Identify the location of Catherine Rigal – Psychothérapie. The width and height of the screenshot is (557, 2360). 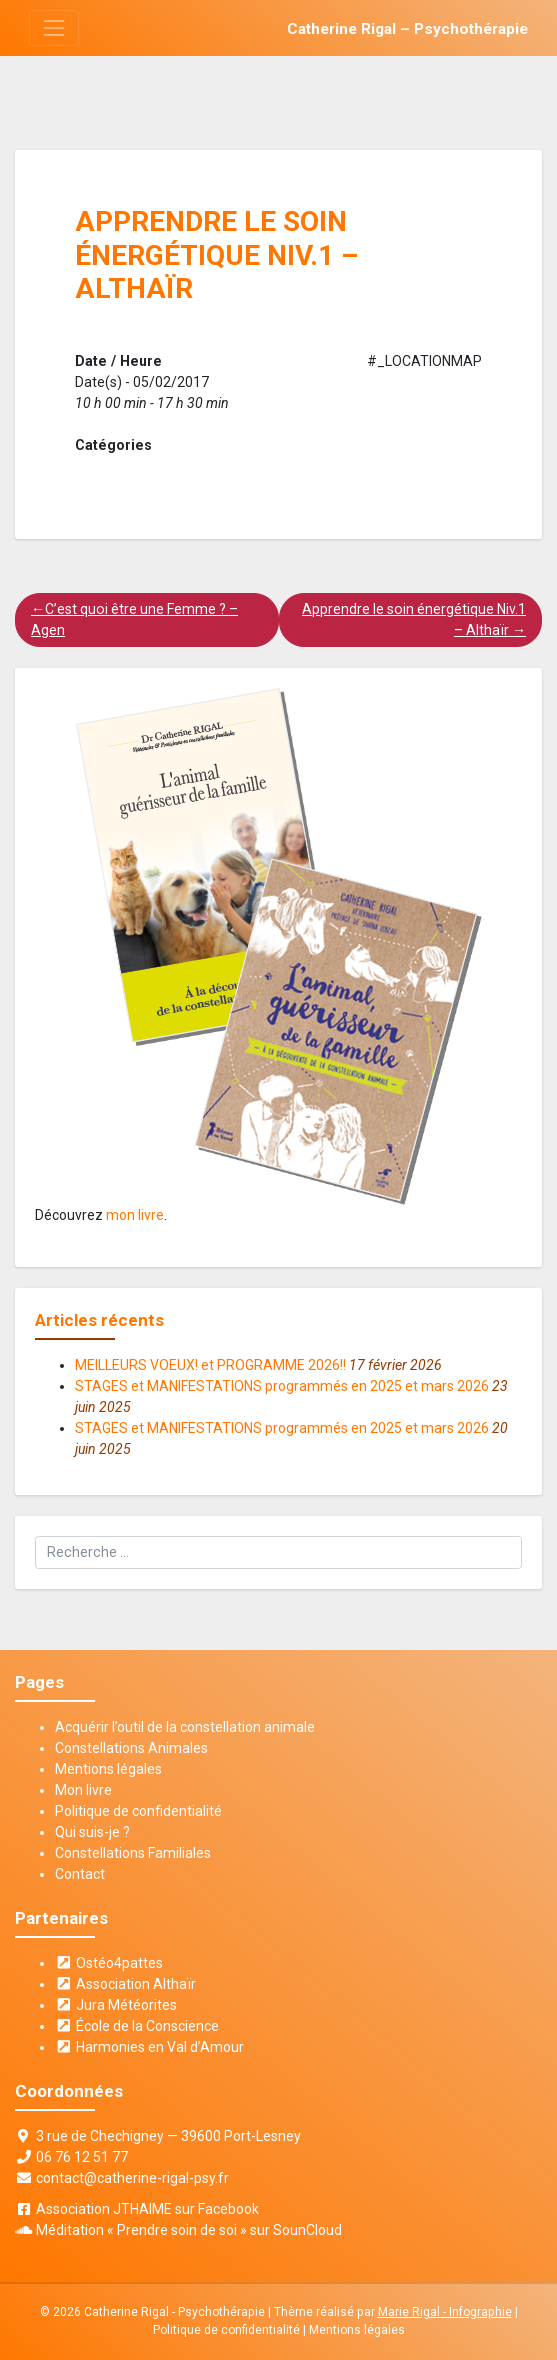
(407, 29).